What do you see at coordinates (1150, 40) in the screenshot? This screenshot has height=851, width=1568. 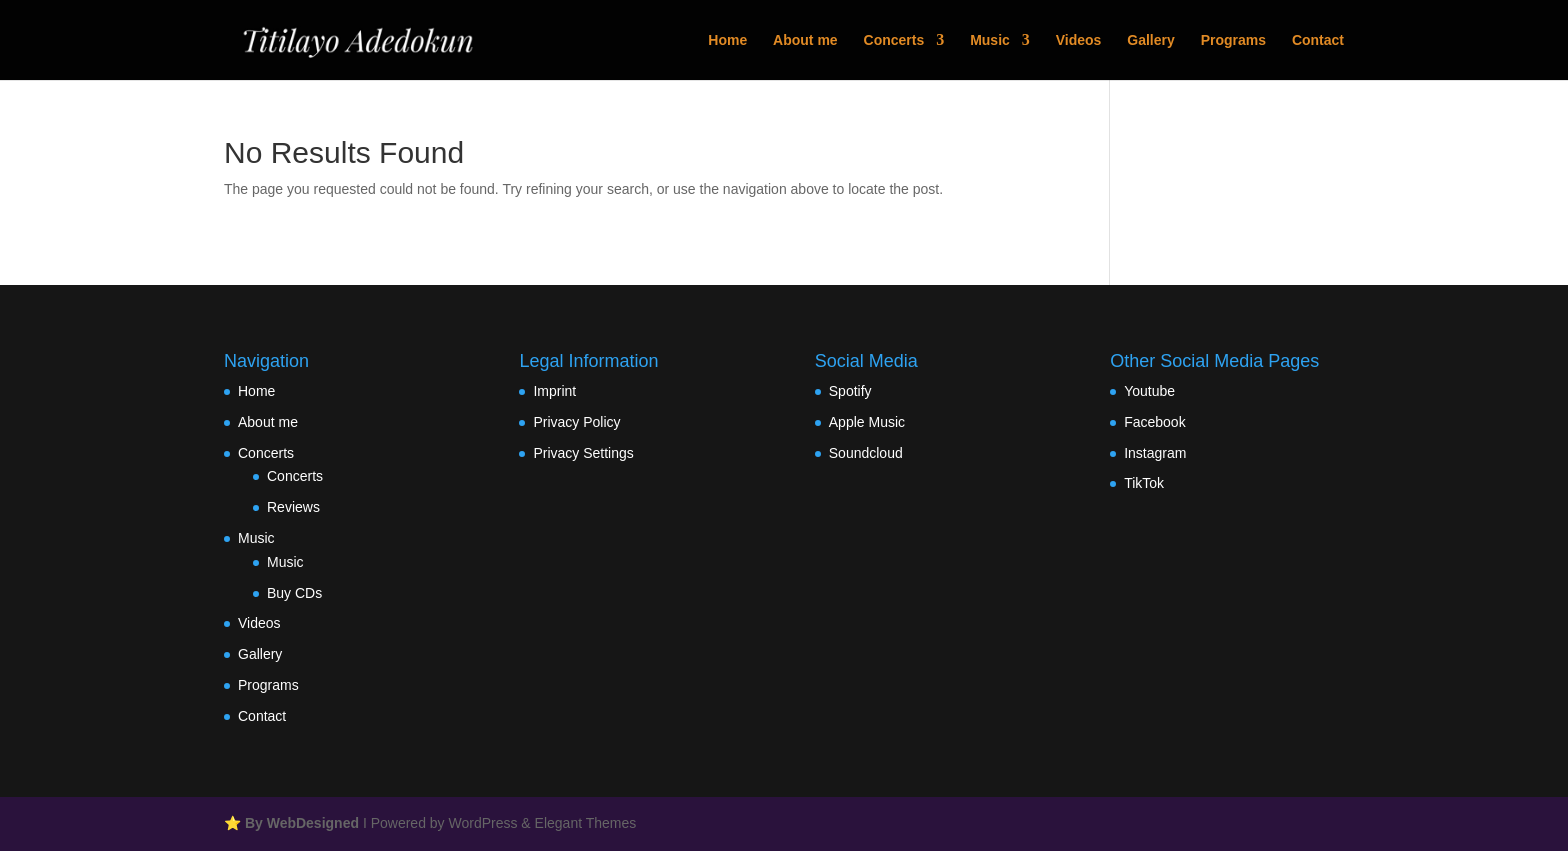 I see `Gallery` at bounding box center [1150, 40].